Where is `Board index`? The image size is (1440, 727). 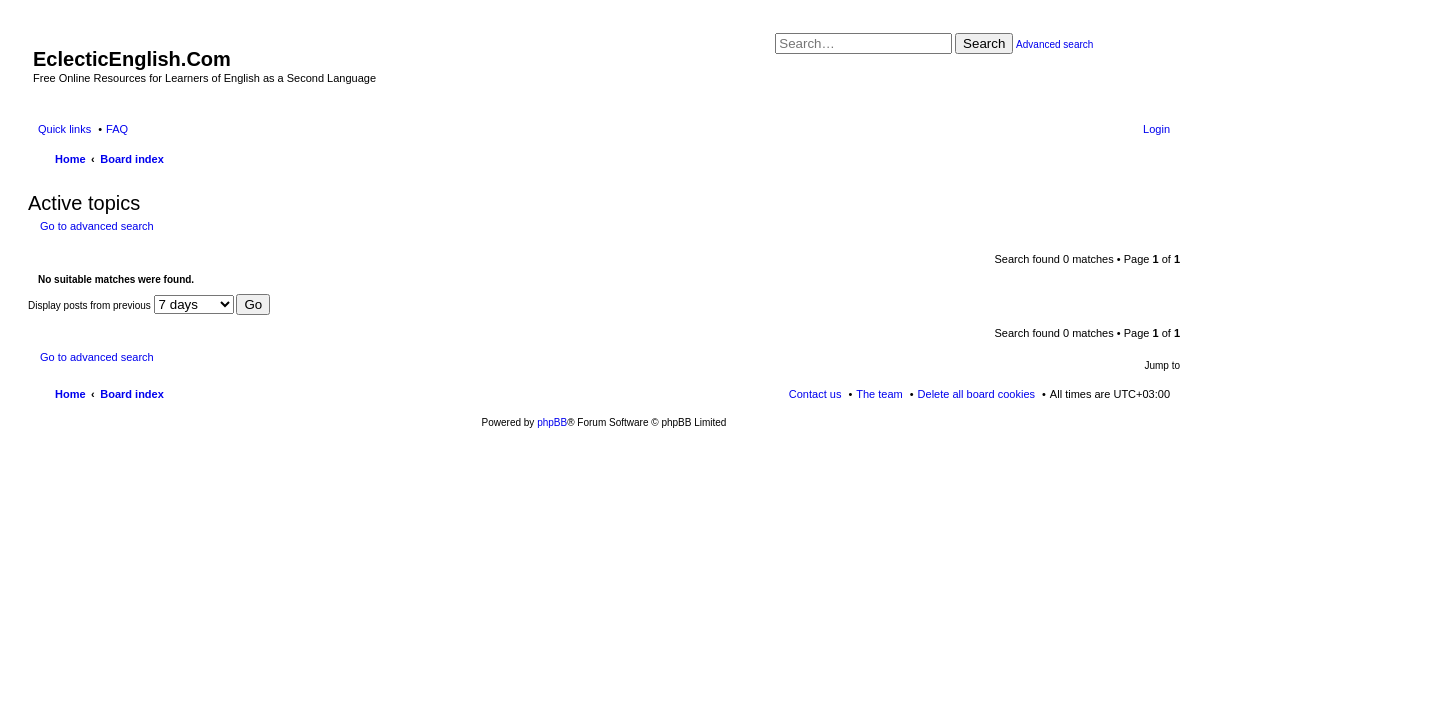
Board index is located at coordinates (132, 394).